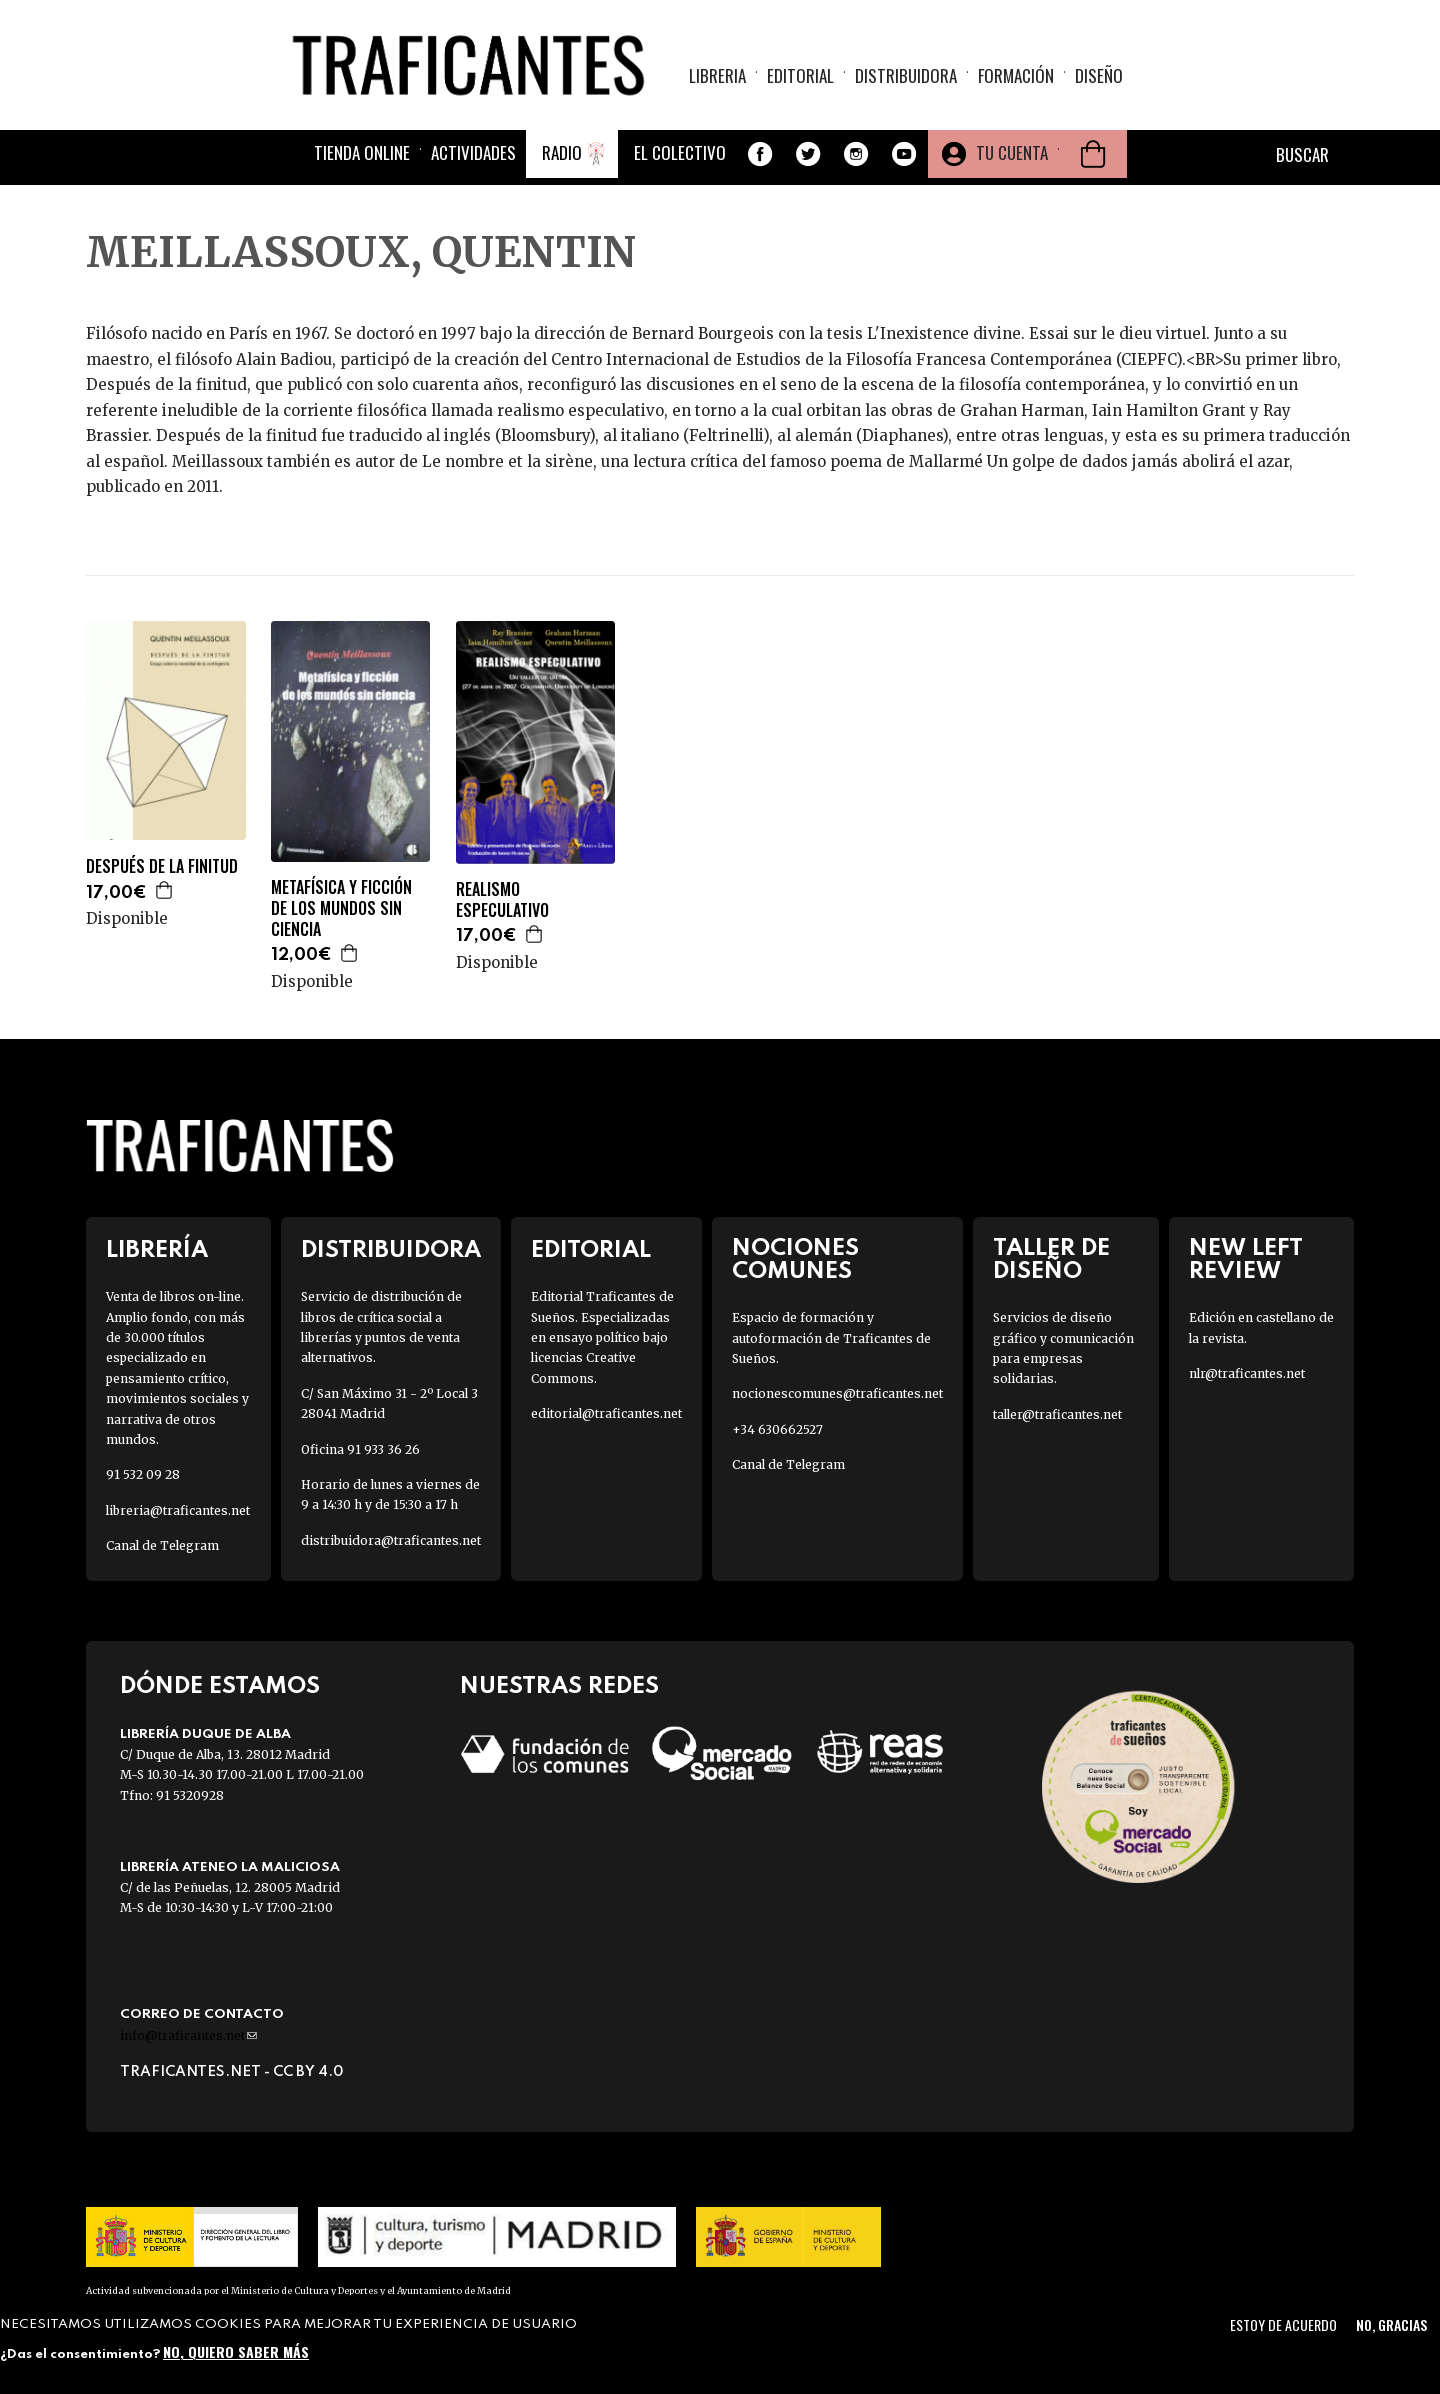  What do you see at coordinates (1099, 75) in the screenshot?
I see `Diseño` at bounding box center [1099, 75].